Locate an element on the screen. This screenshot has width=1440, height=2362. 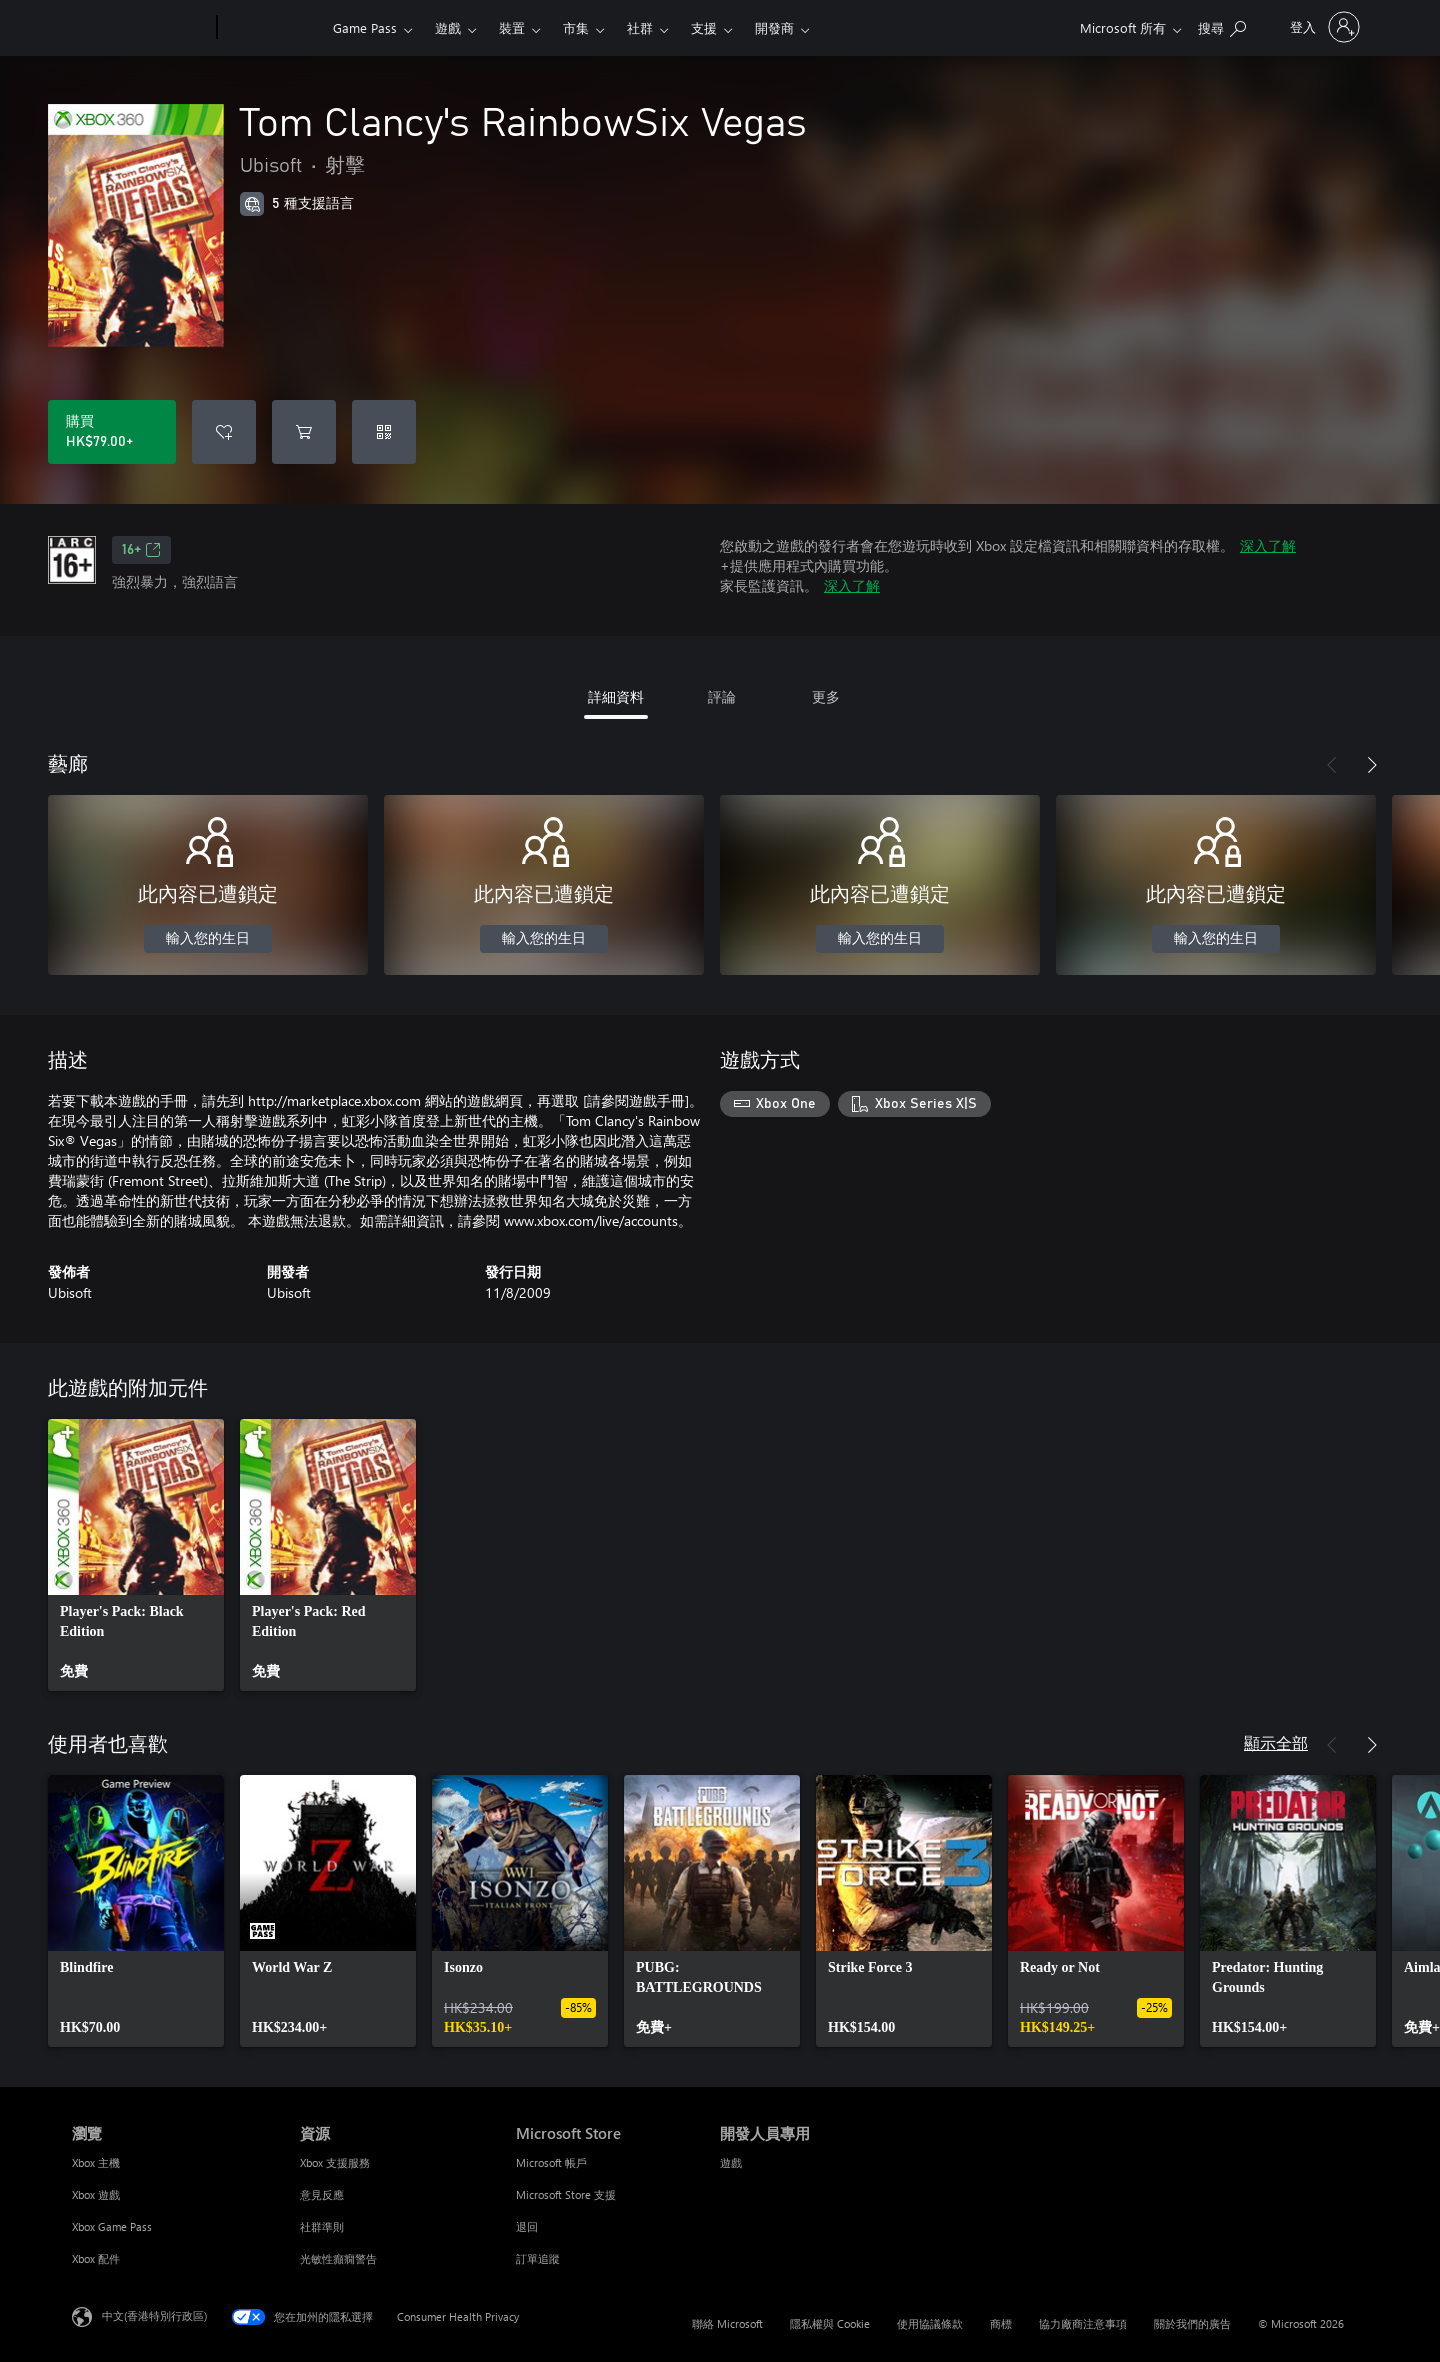
商標 is located at coordinates (1001, 2323).